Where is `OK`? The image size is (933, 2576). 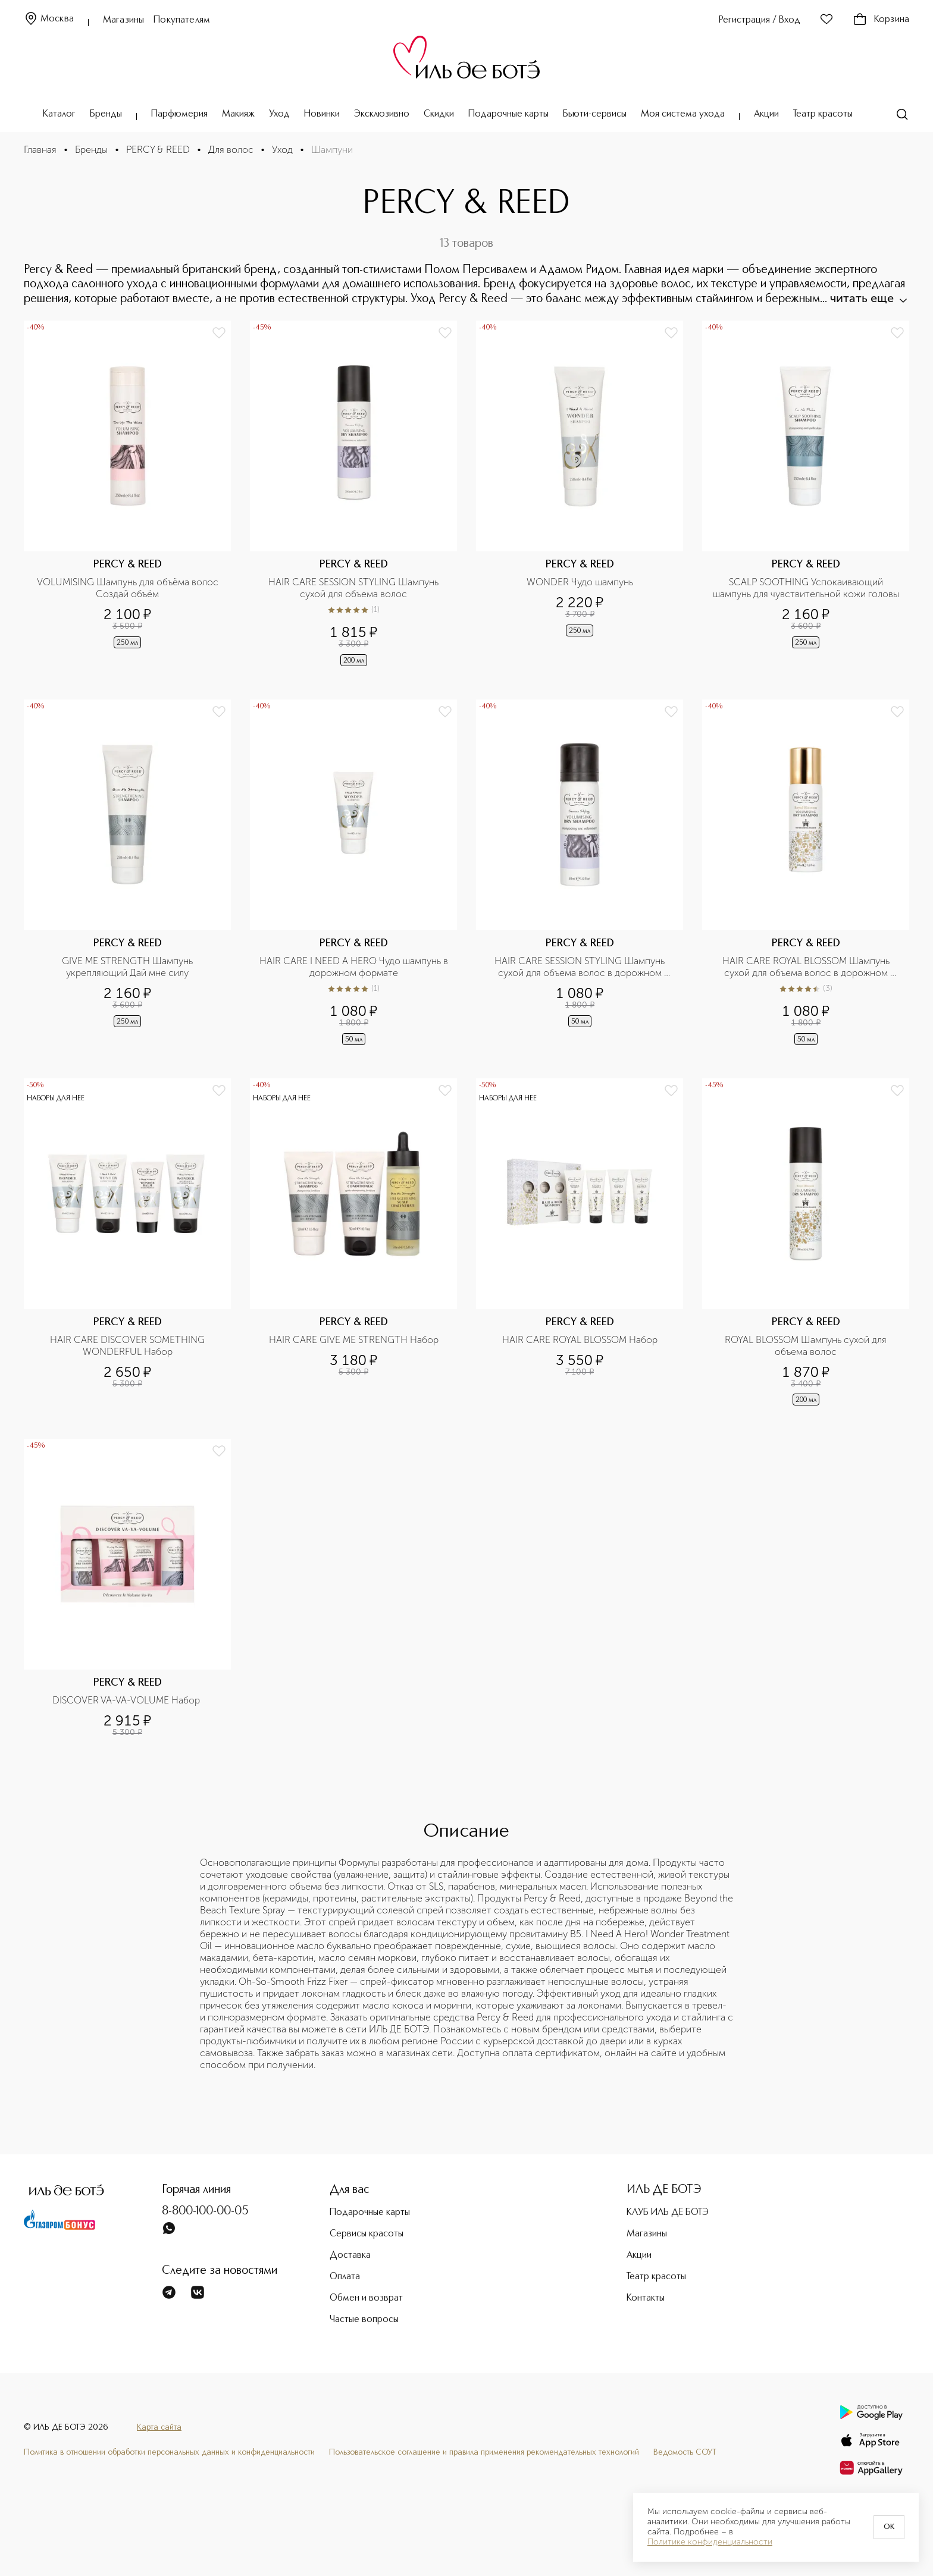 OK is located at coordinates (889, 2527).